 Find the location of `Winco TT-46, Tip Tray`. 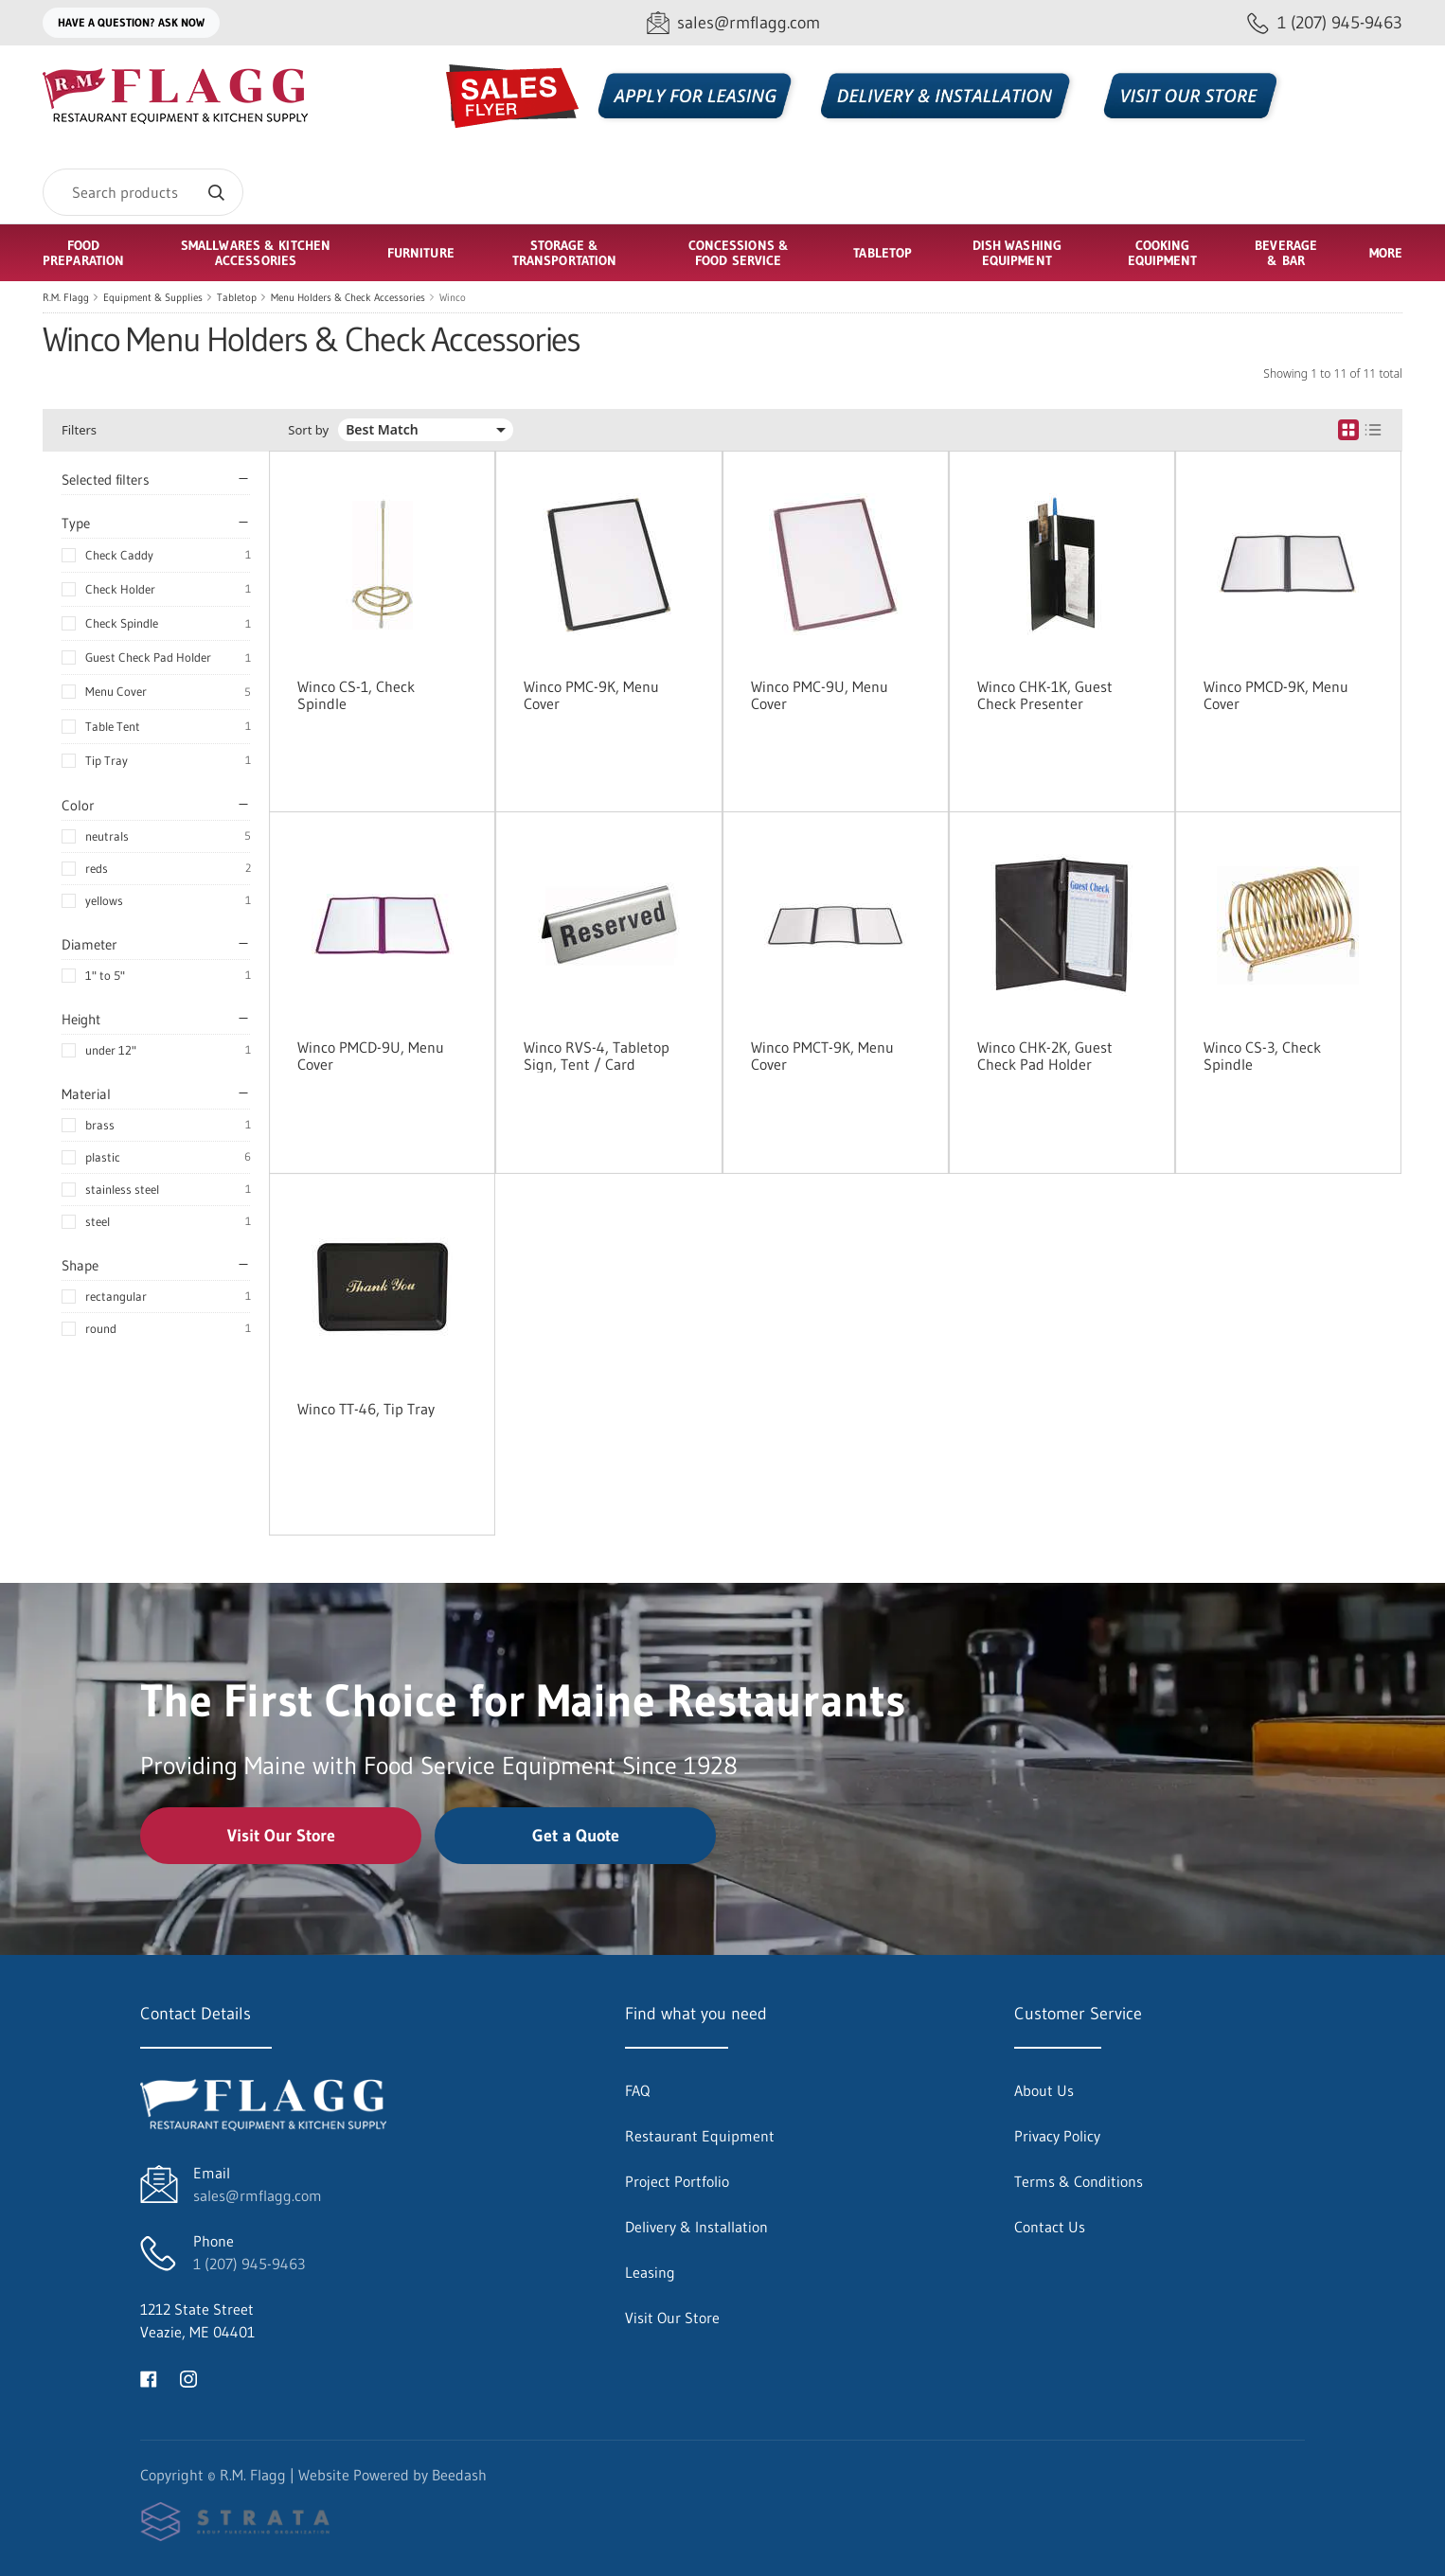

Winco TT-46, Tip Tray is located at coordinates (366, 1408).